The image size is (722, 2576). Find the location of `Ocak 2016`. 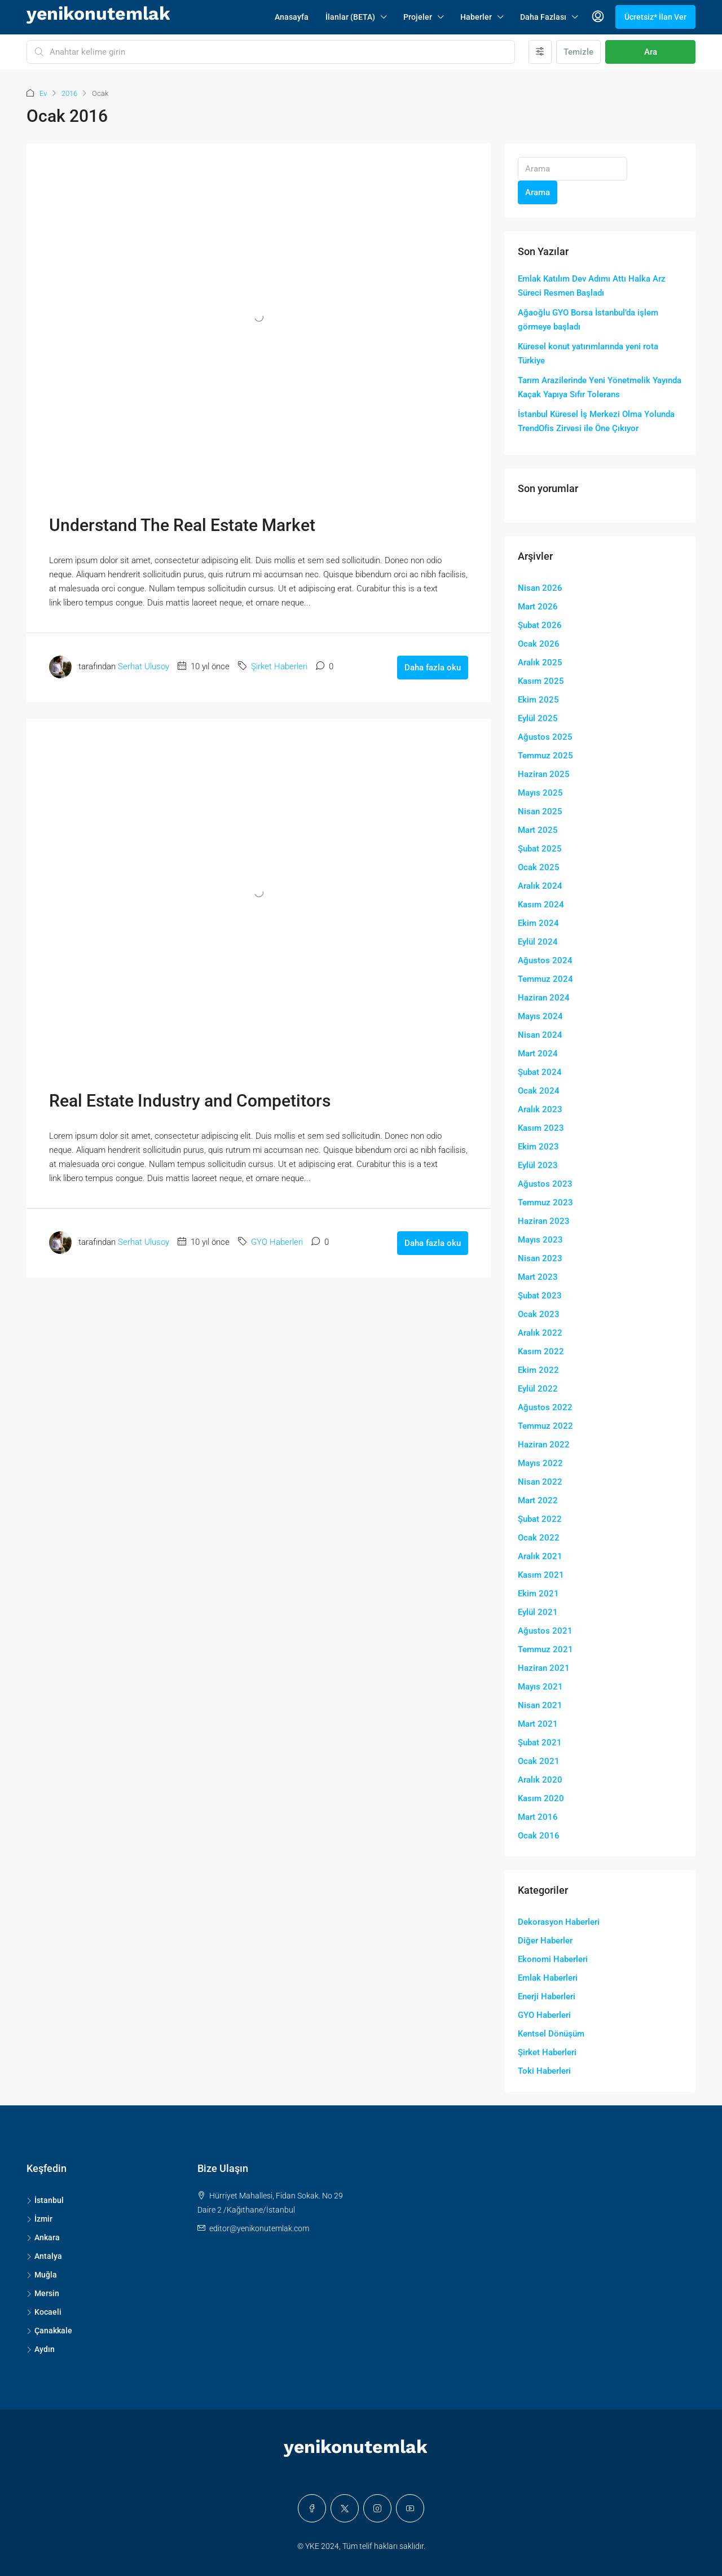

Ocak 2016 is located at coordinates (539, 1836).